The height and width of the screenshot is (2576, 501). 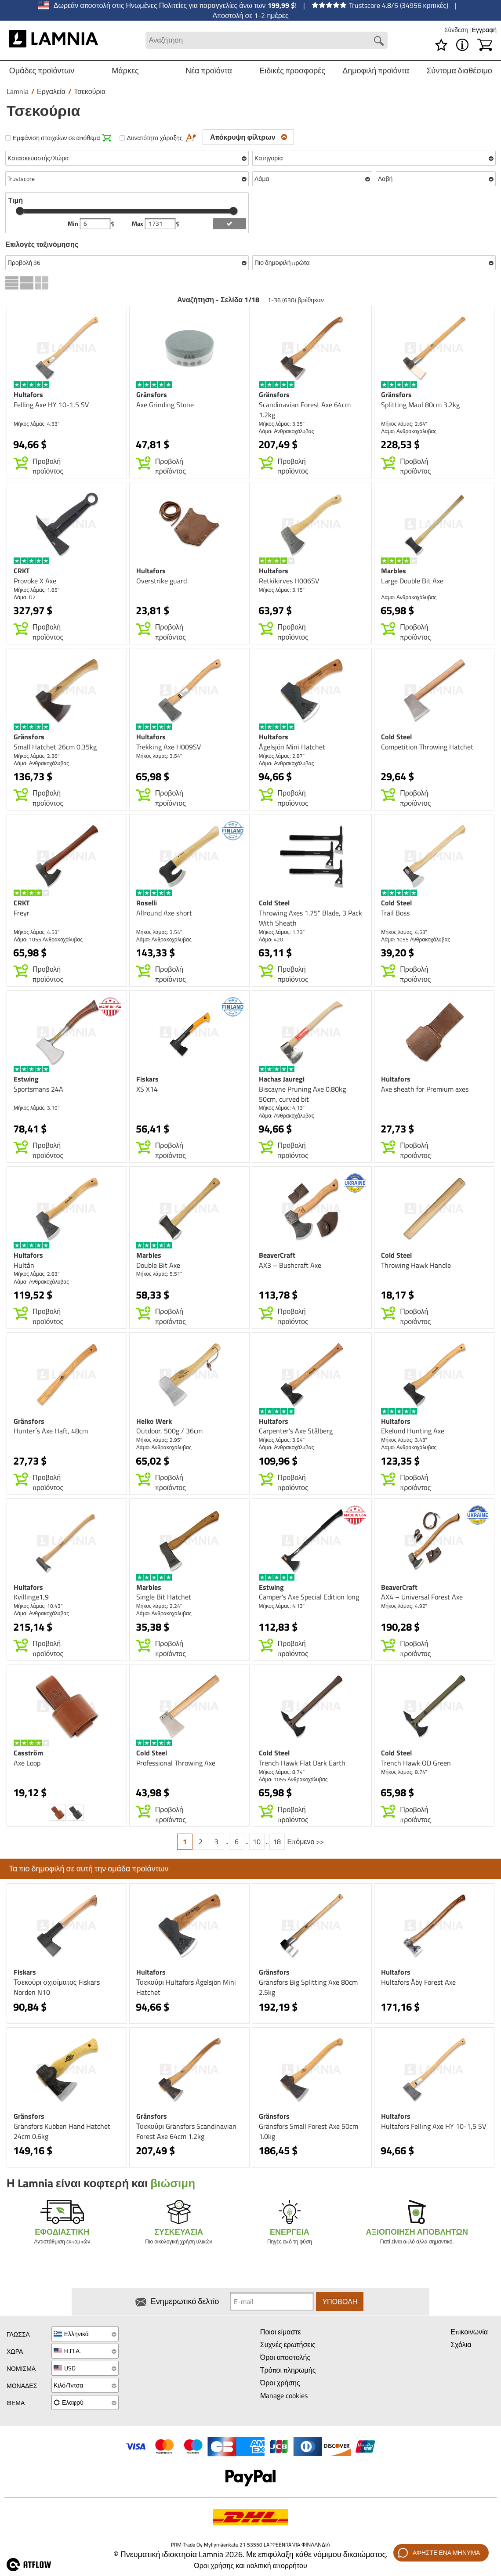 I want to click on Hunter´s Axe Haft, 48cm, so click(x=51, y=1430).